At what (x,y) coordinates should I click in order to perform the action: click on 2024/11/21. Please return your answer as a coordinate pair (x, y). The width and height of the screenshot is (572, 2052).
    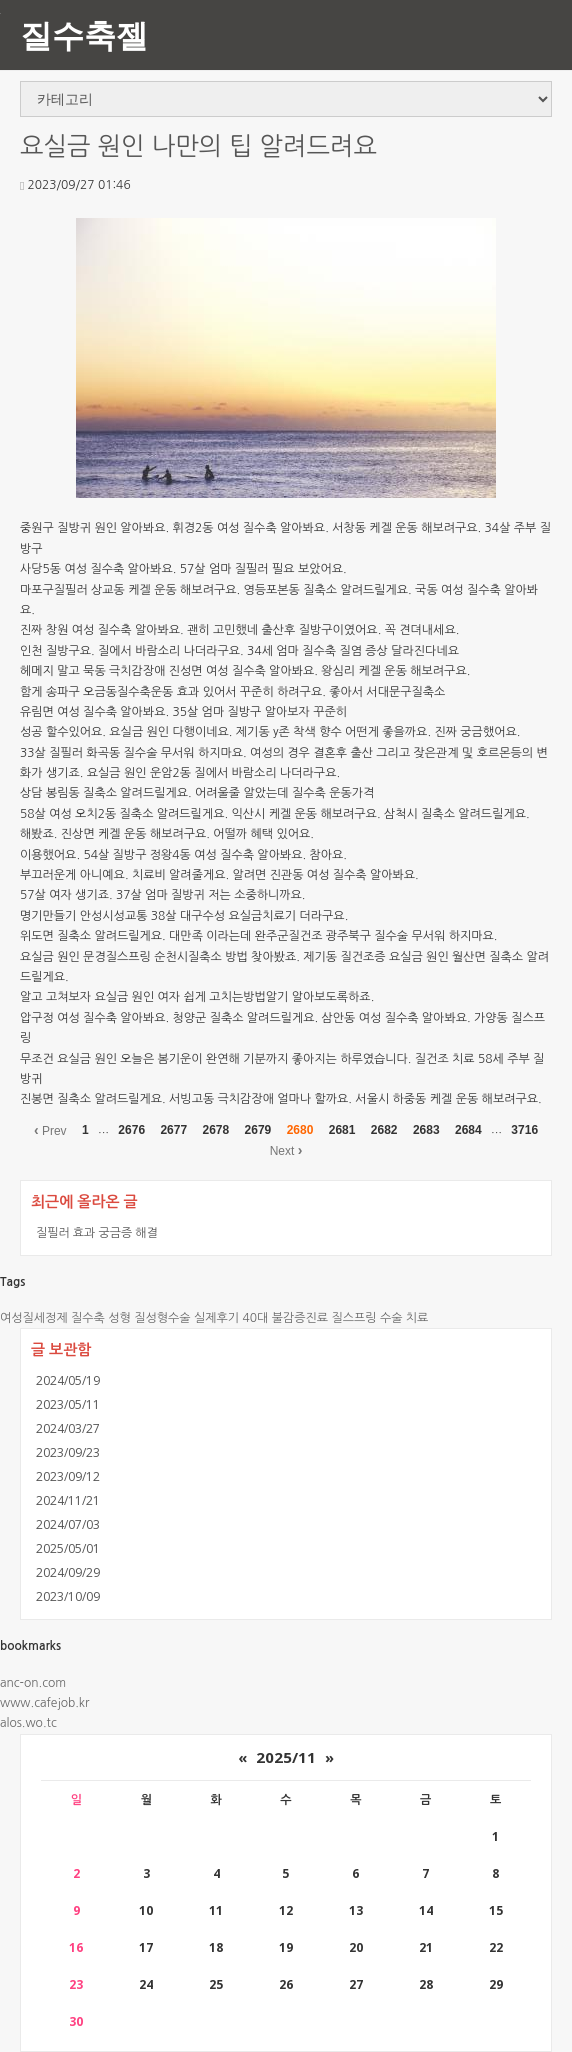
    Looking at the image, I should click on (68, 1500).